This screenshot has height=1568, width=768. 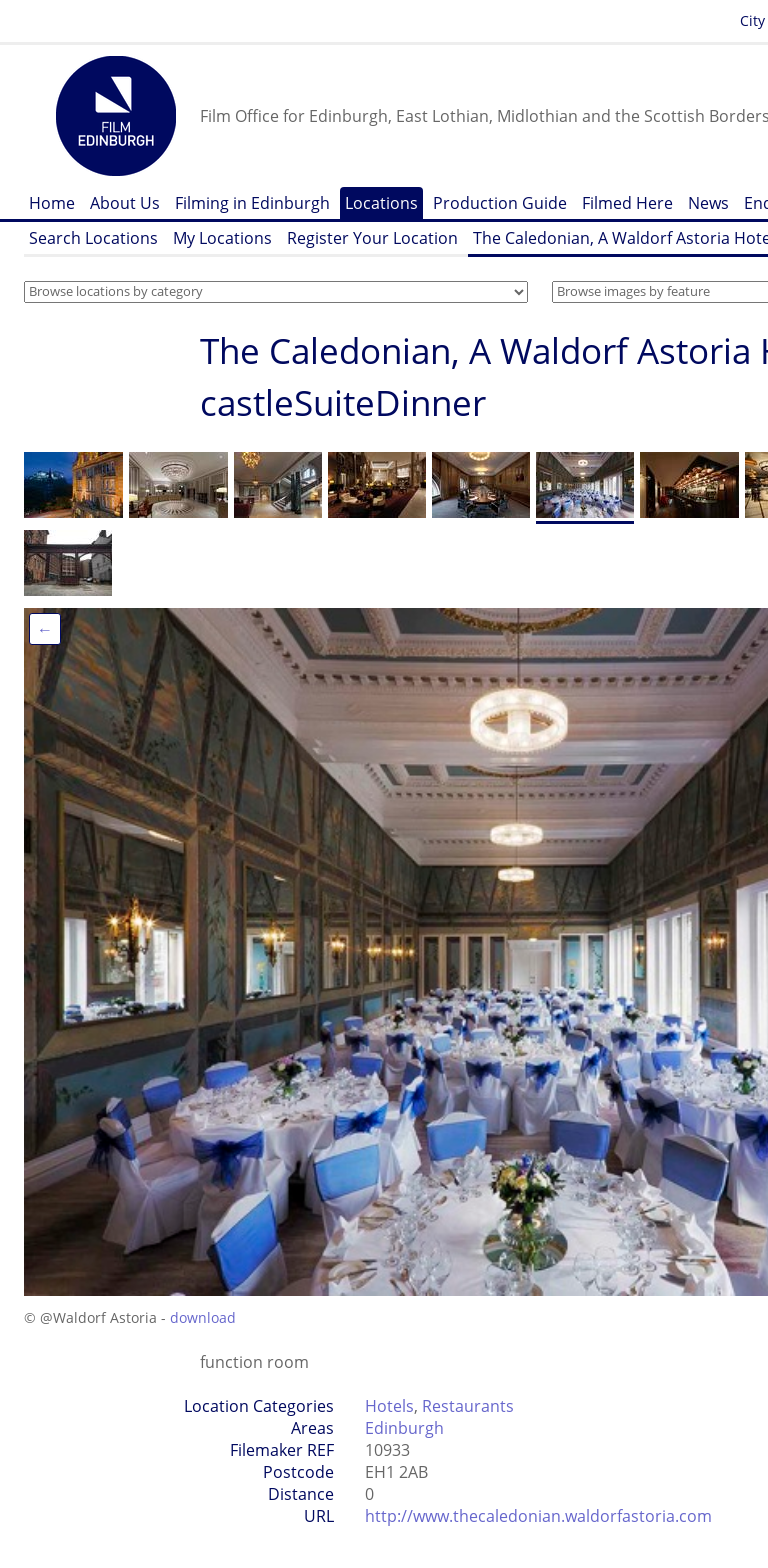 What do you see at coordinates (389, 1406) in the screenshot?
I see `Hotels` at bounding box center [389, 1406].